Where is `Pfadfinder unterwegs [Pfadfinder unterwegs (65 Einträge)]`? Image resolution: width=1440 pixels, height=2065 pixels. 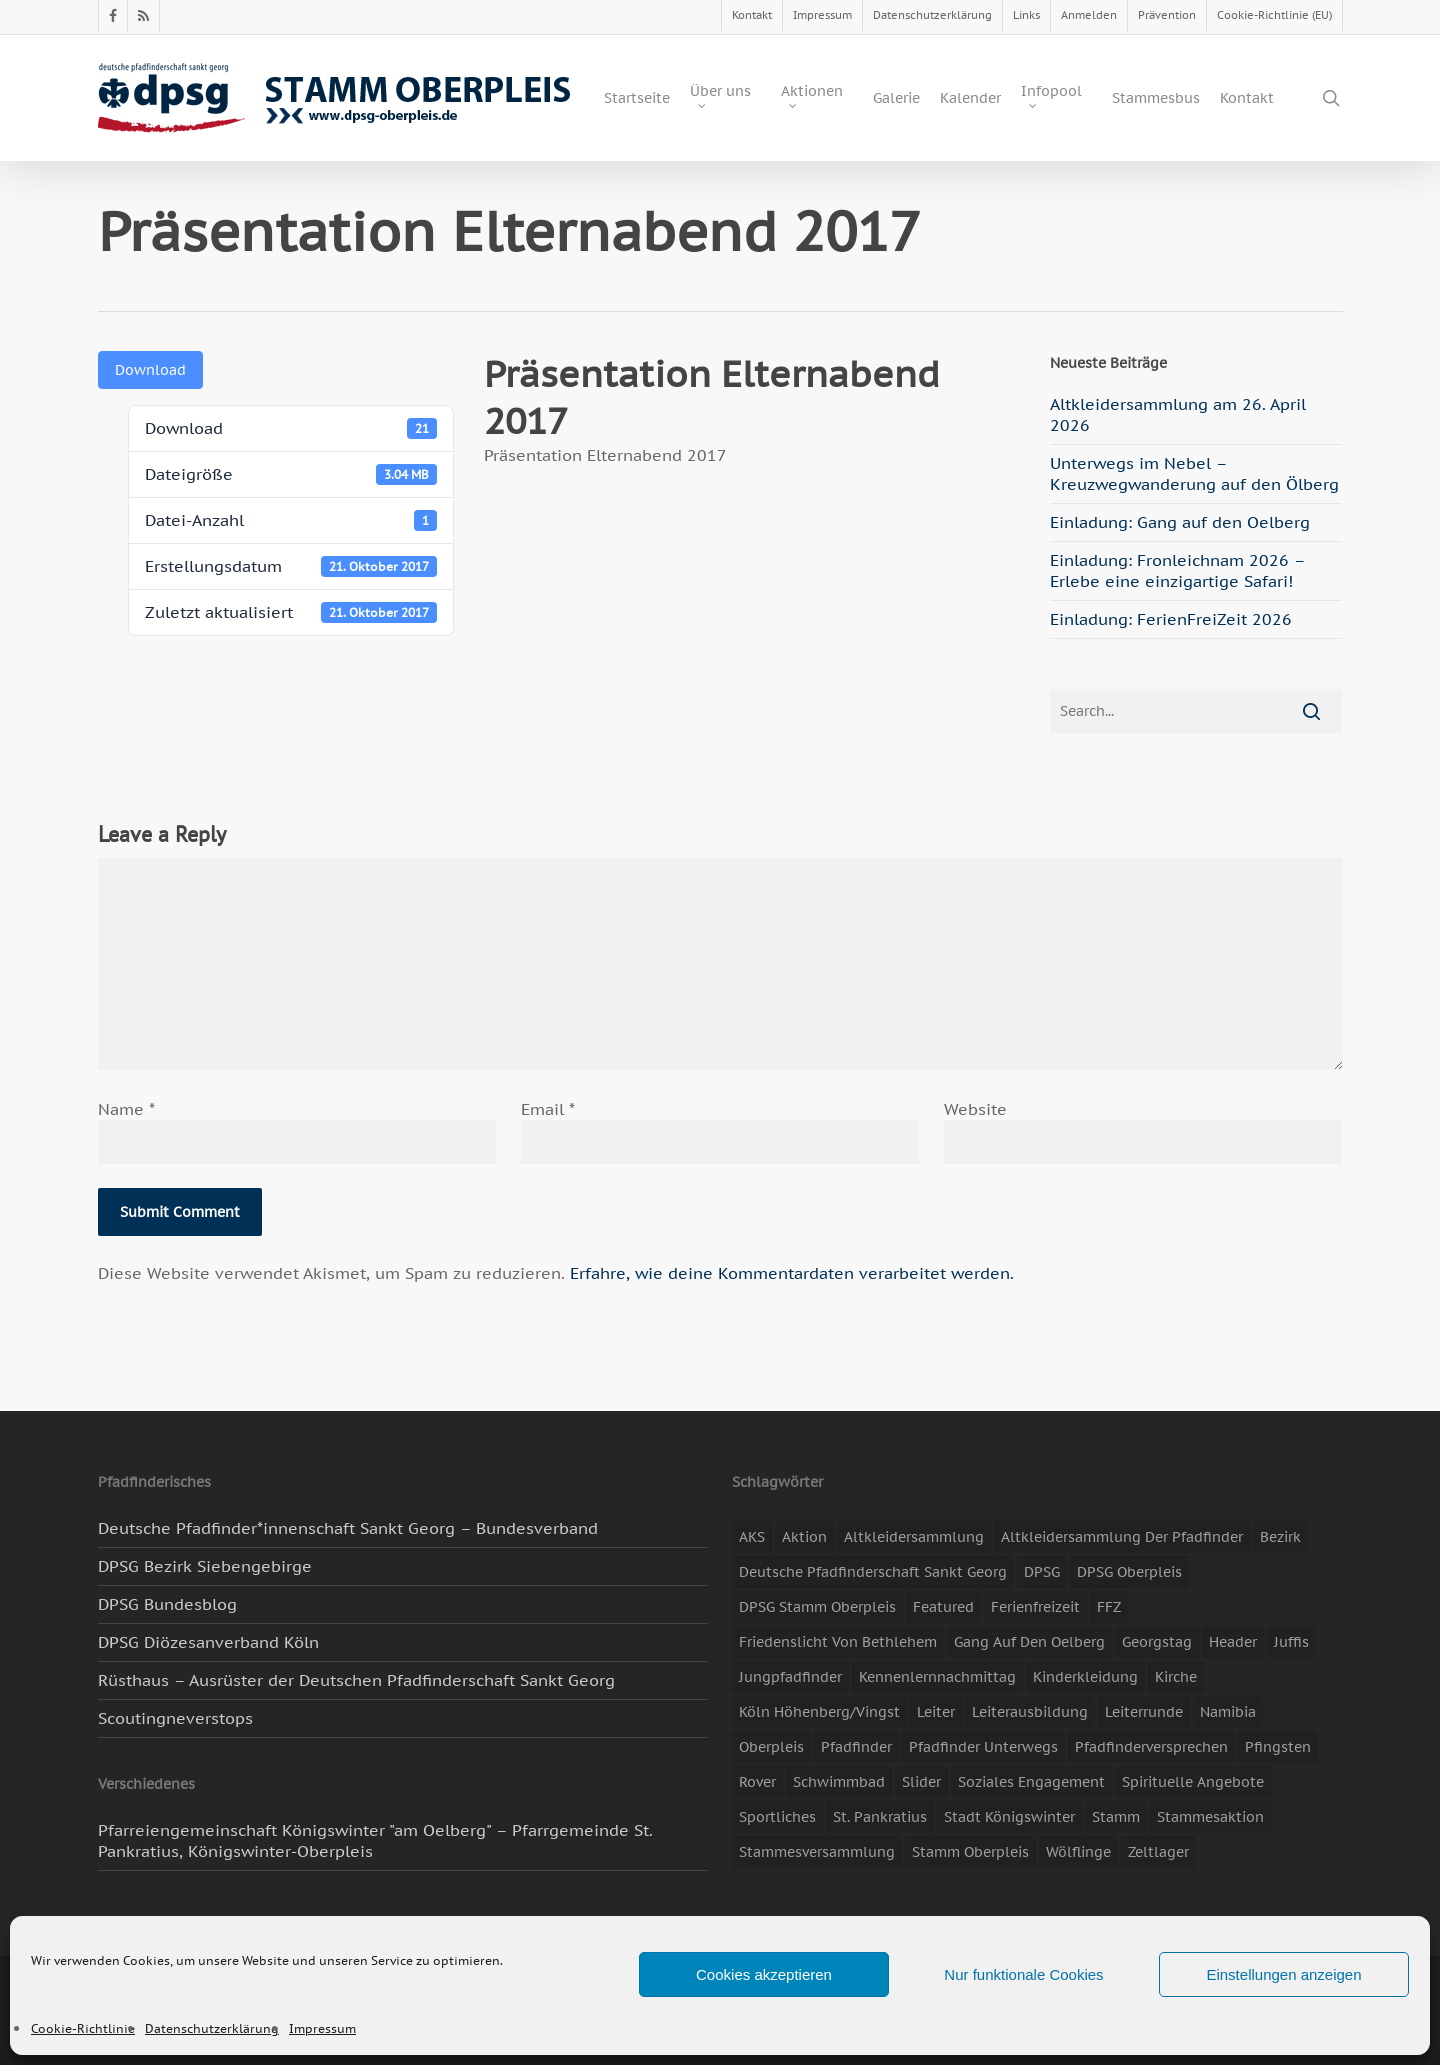 Pfadfinder unterwegs [Pfadfinder unterwegs (65 Einträge)] is located at coordinates (983, 1747).